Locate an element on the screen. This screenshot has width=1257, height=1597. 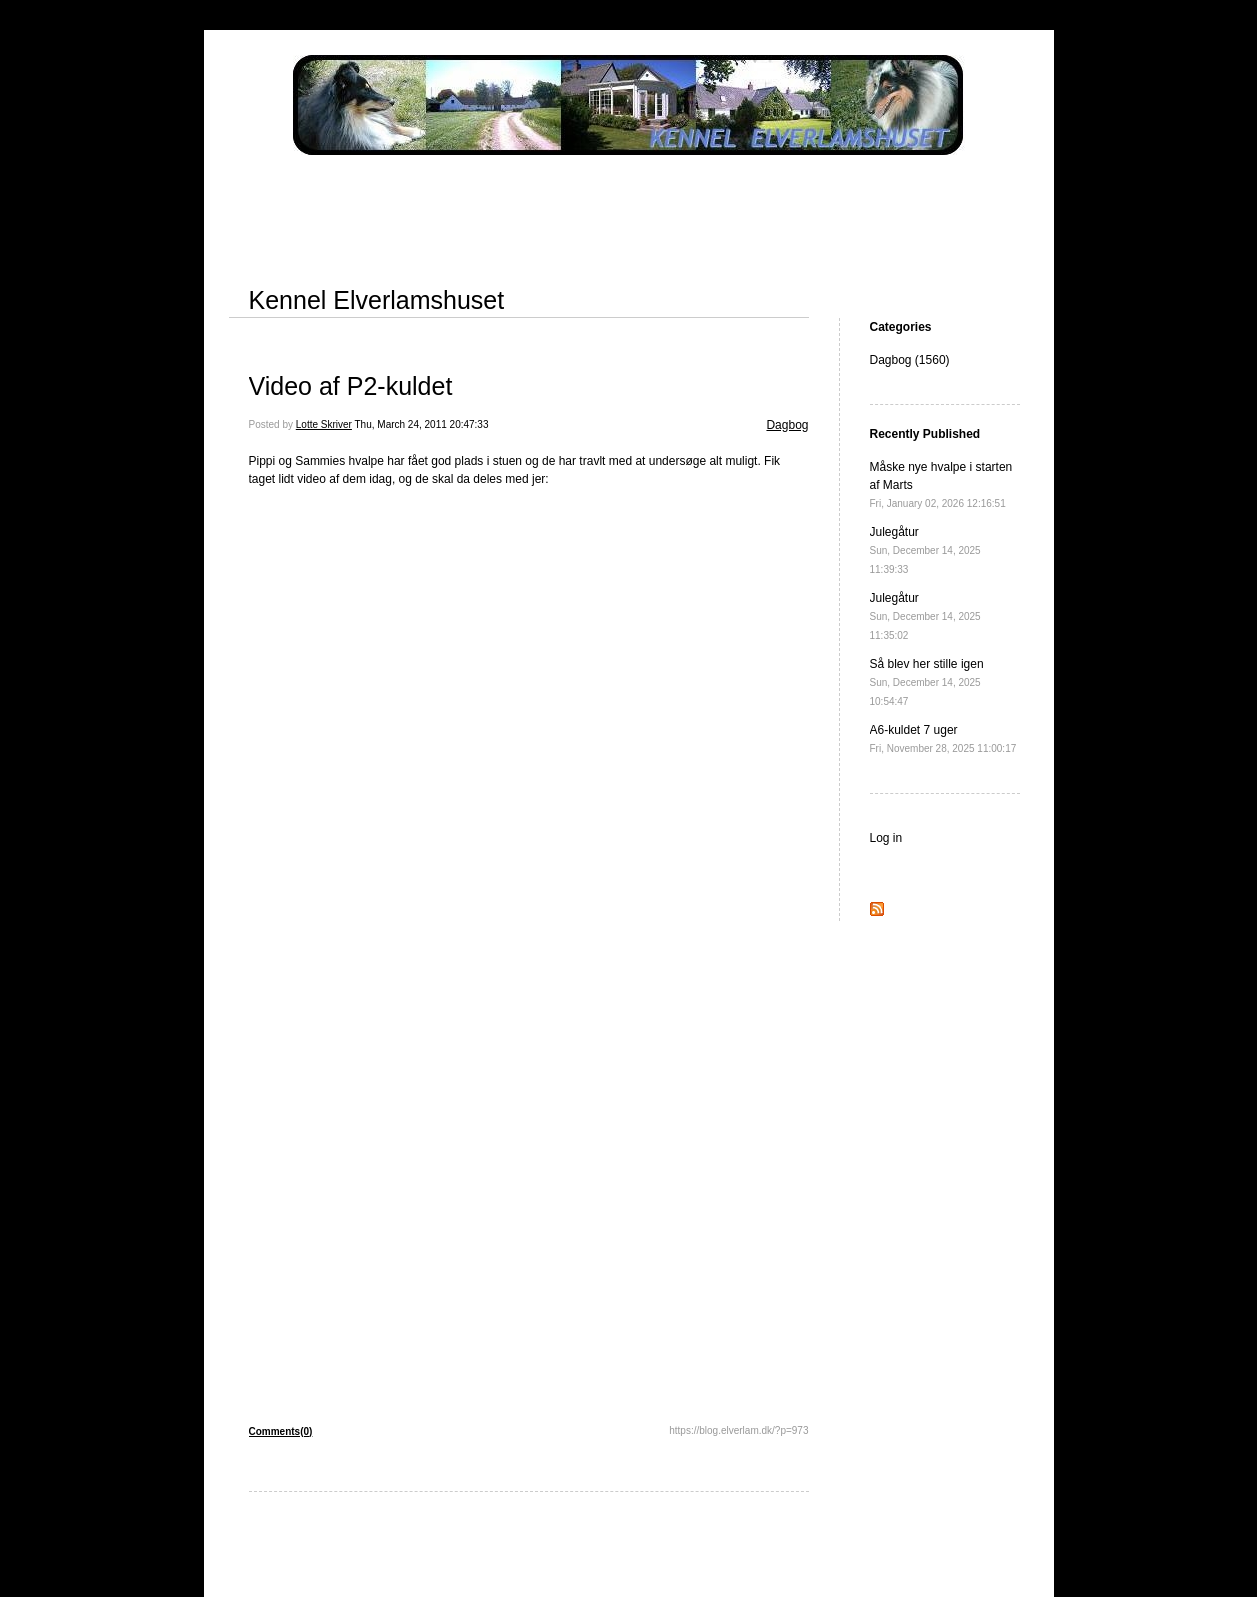
Thu, March 24, 2011 20:47:33 is located at coordinates (422, 424).